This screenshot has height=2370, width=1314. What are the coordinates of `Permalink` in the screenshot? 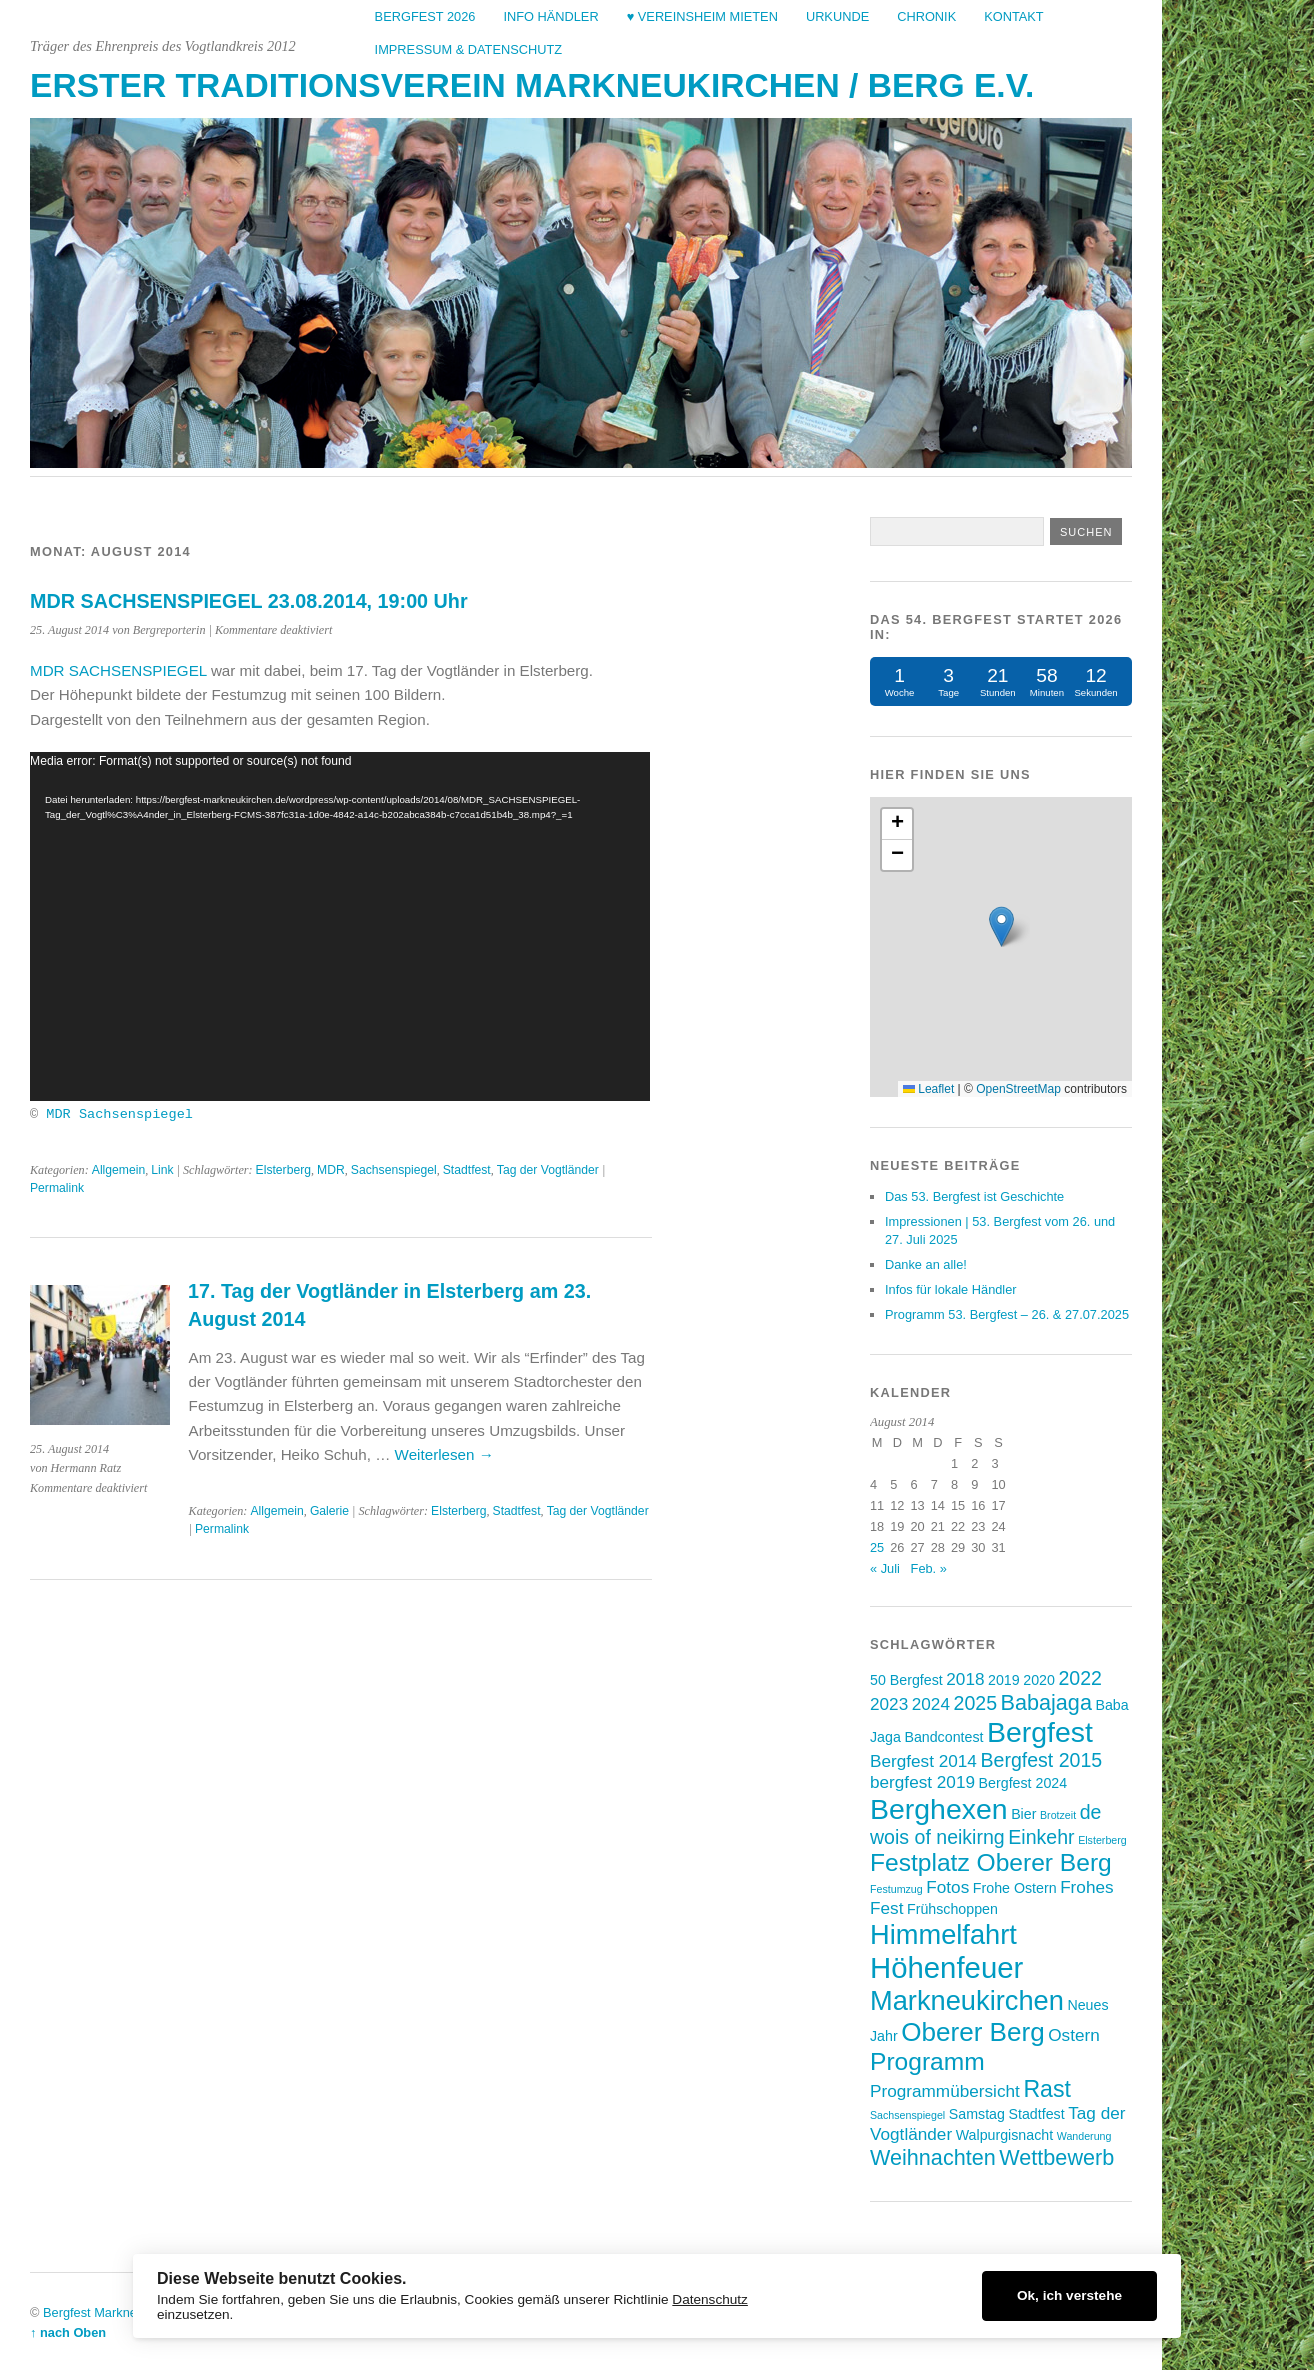 It's located at (57, 1188).